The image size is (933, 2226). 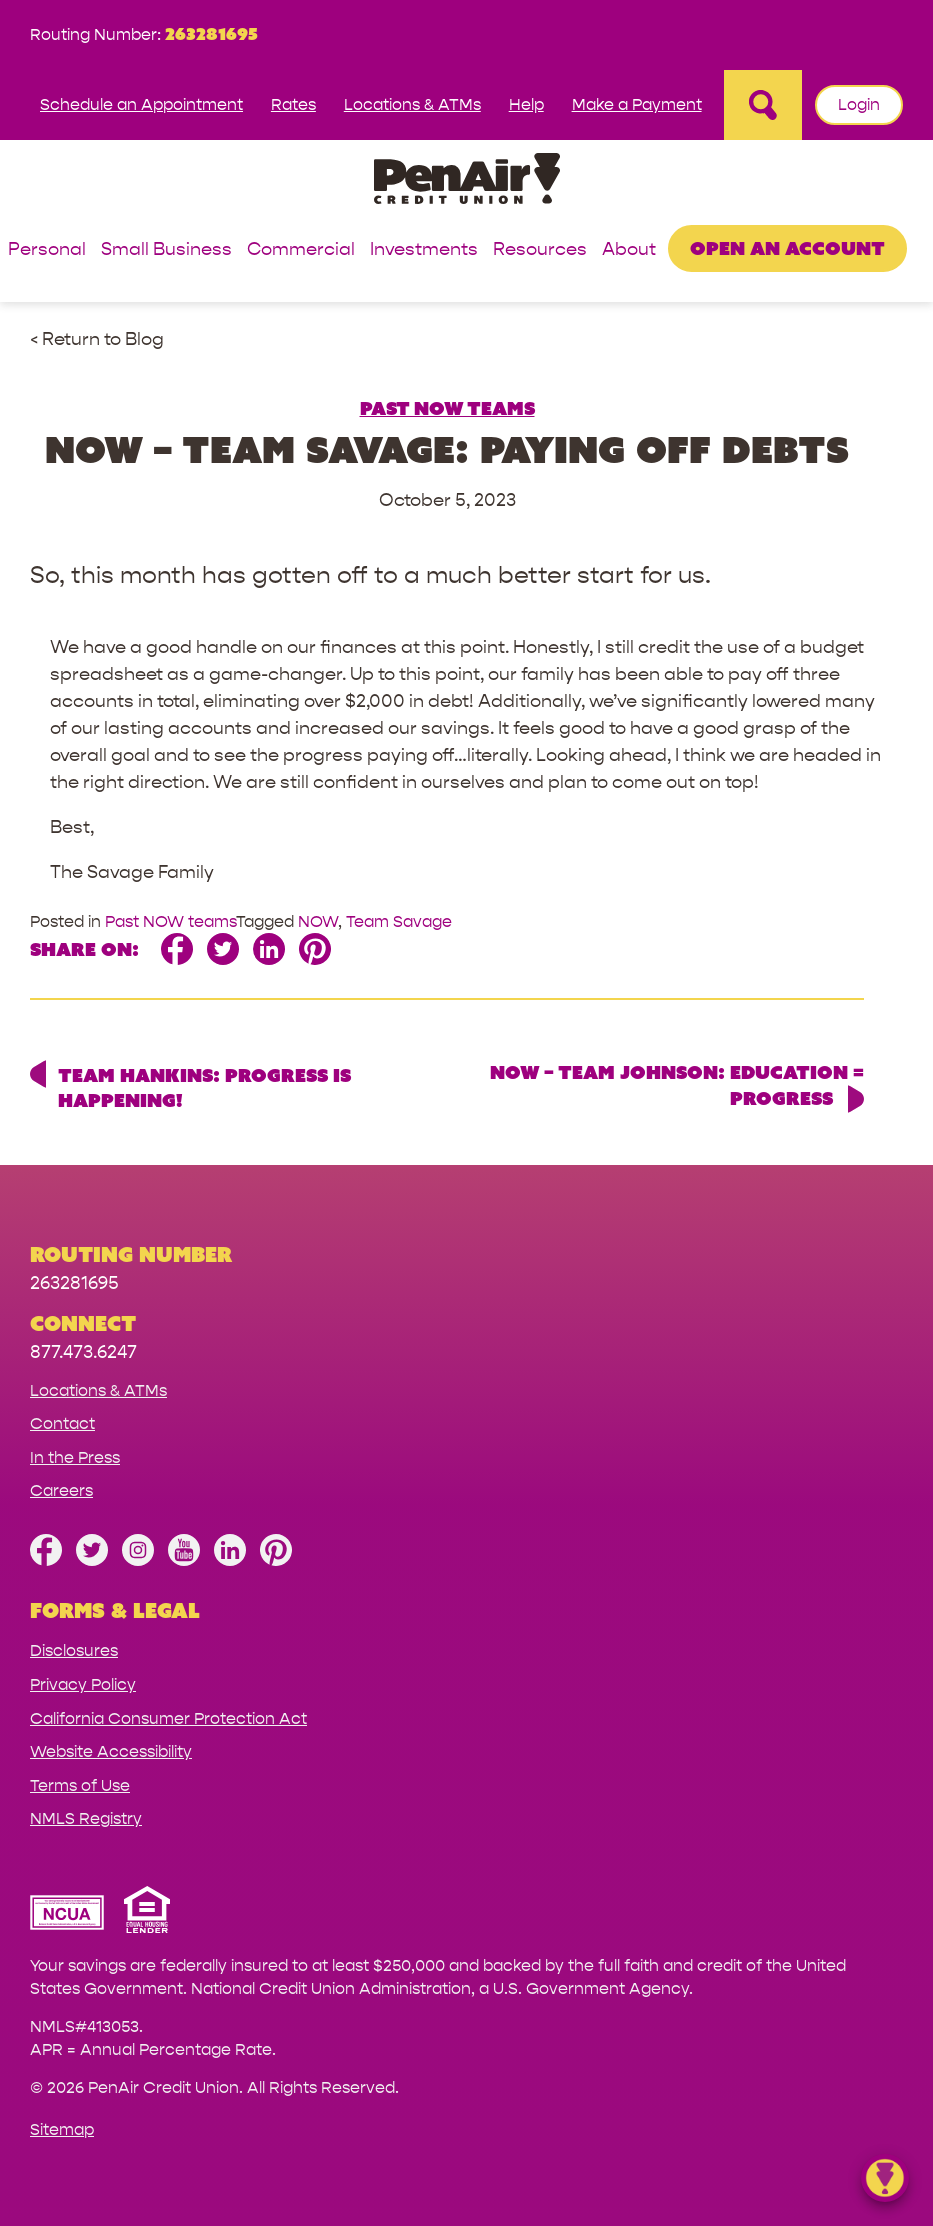 I want to click on Open an Account, so click(x=787, y=248).